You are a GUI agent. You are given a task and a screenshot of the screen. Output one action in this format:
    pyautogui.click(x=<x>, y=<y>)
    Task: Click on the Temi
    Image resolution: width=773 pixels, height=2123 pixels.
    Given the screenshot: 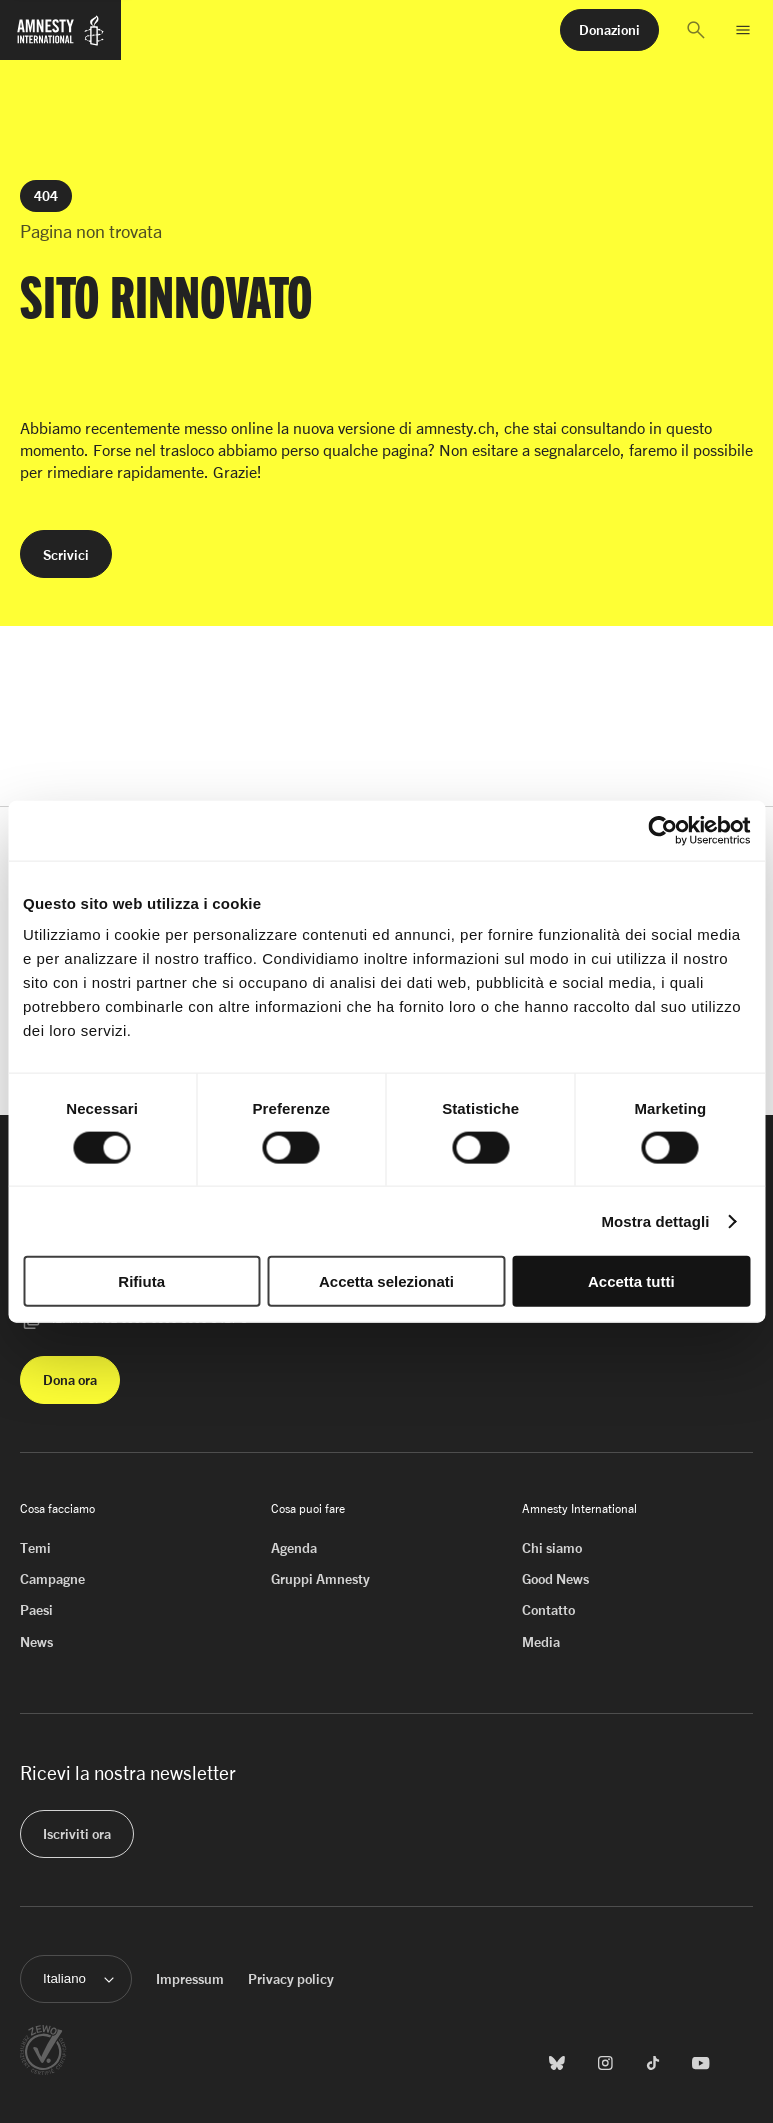 What is the action you would take?
    pyautogui.click(x=35, y=1547)
    